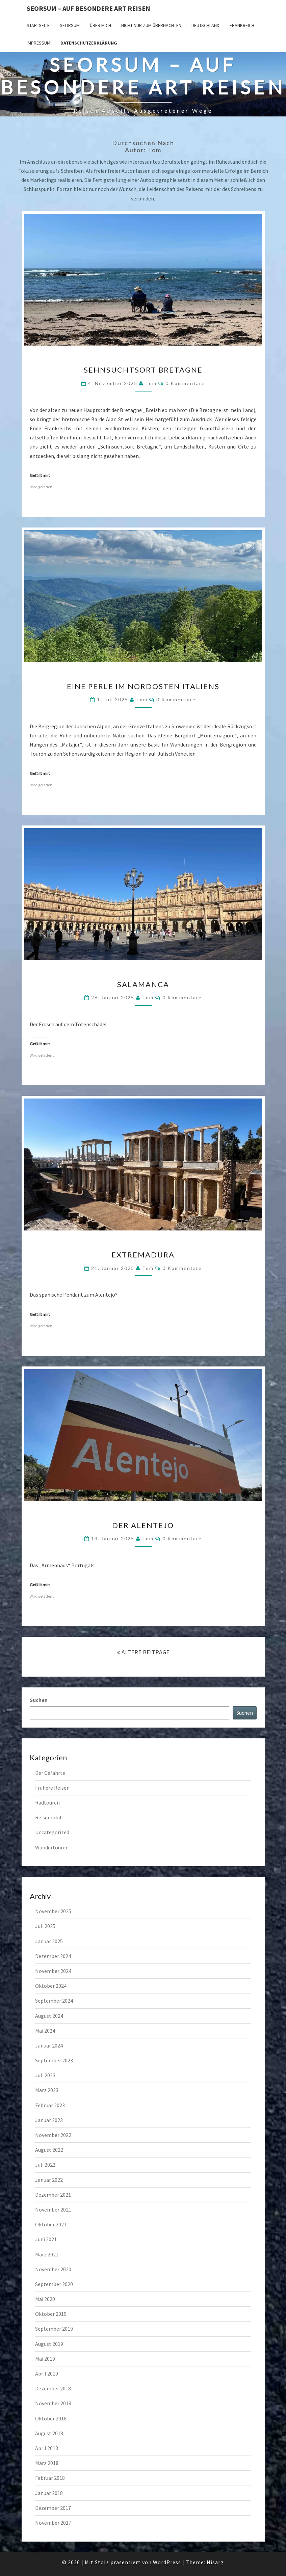 The width and height of the screenshot is (286, 2576). Describe the element at coordinates (88, 8) in the screenshot. I see `Seorsum – Auf besondere Art reisen` at that location.